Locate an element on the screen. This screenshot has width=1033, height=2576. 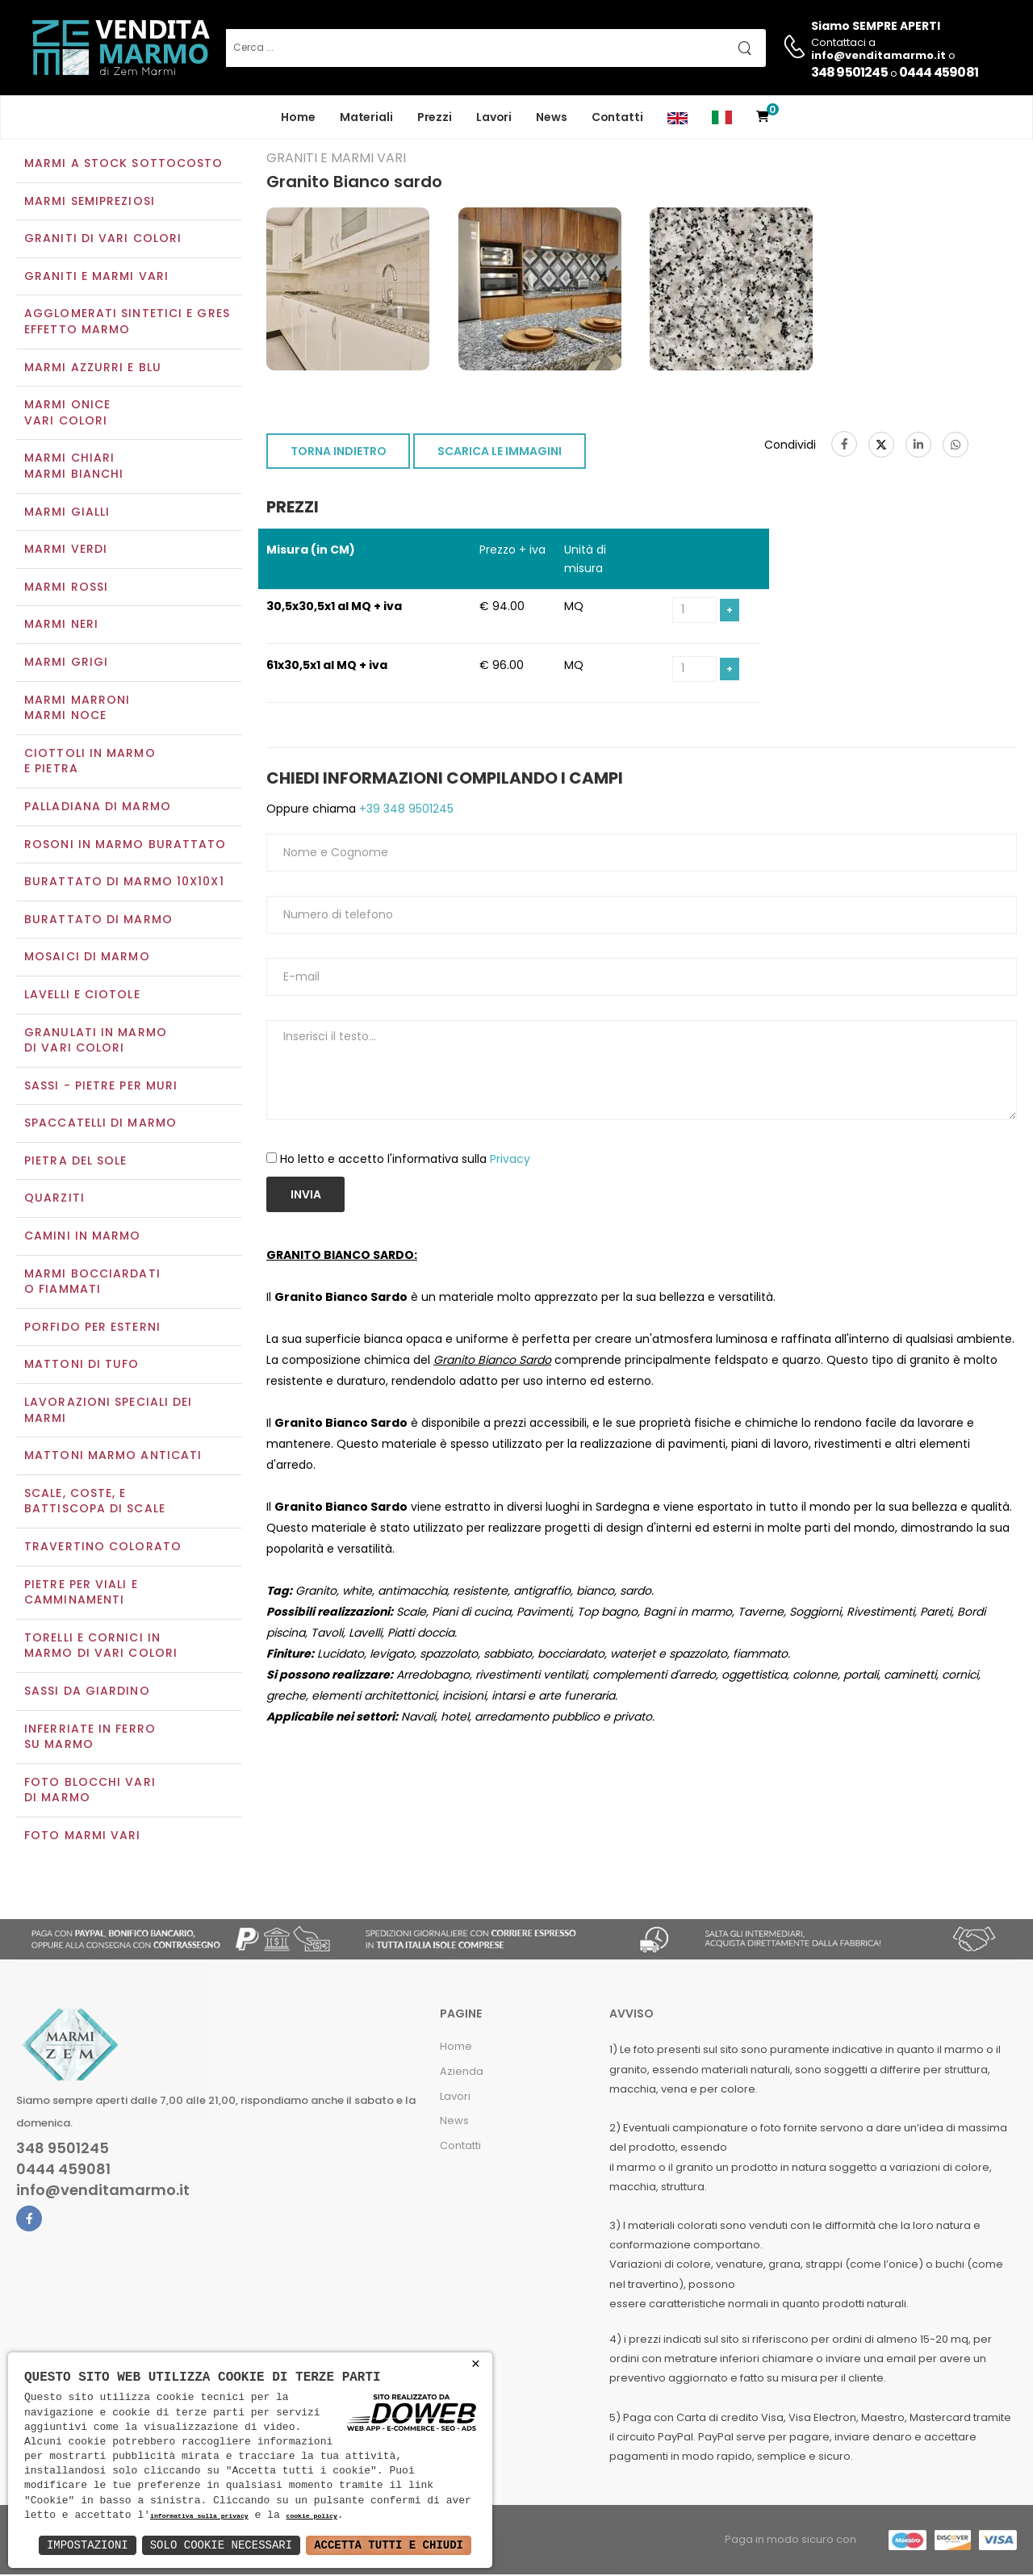
Graniti e Marmi vari is located at coordinates (96, 278).